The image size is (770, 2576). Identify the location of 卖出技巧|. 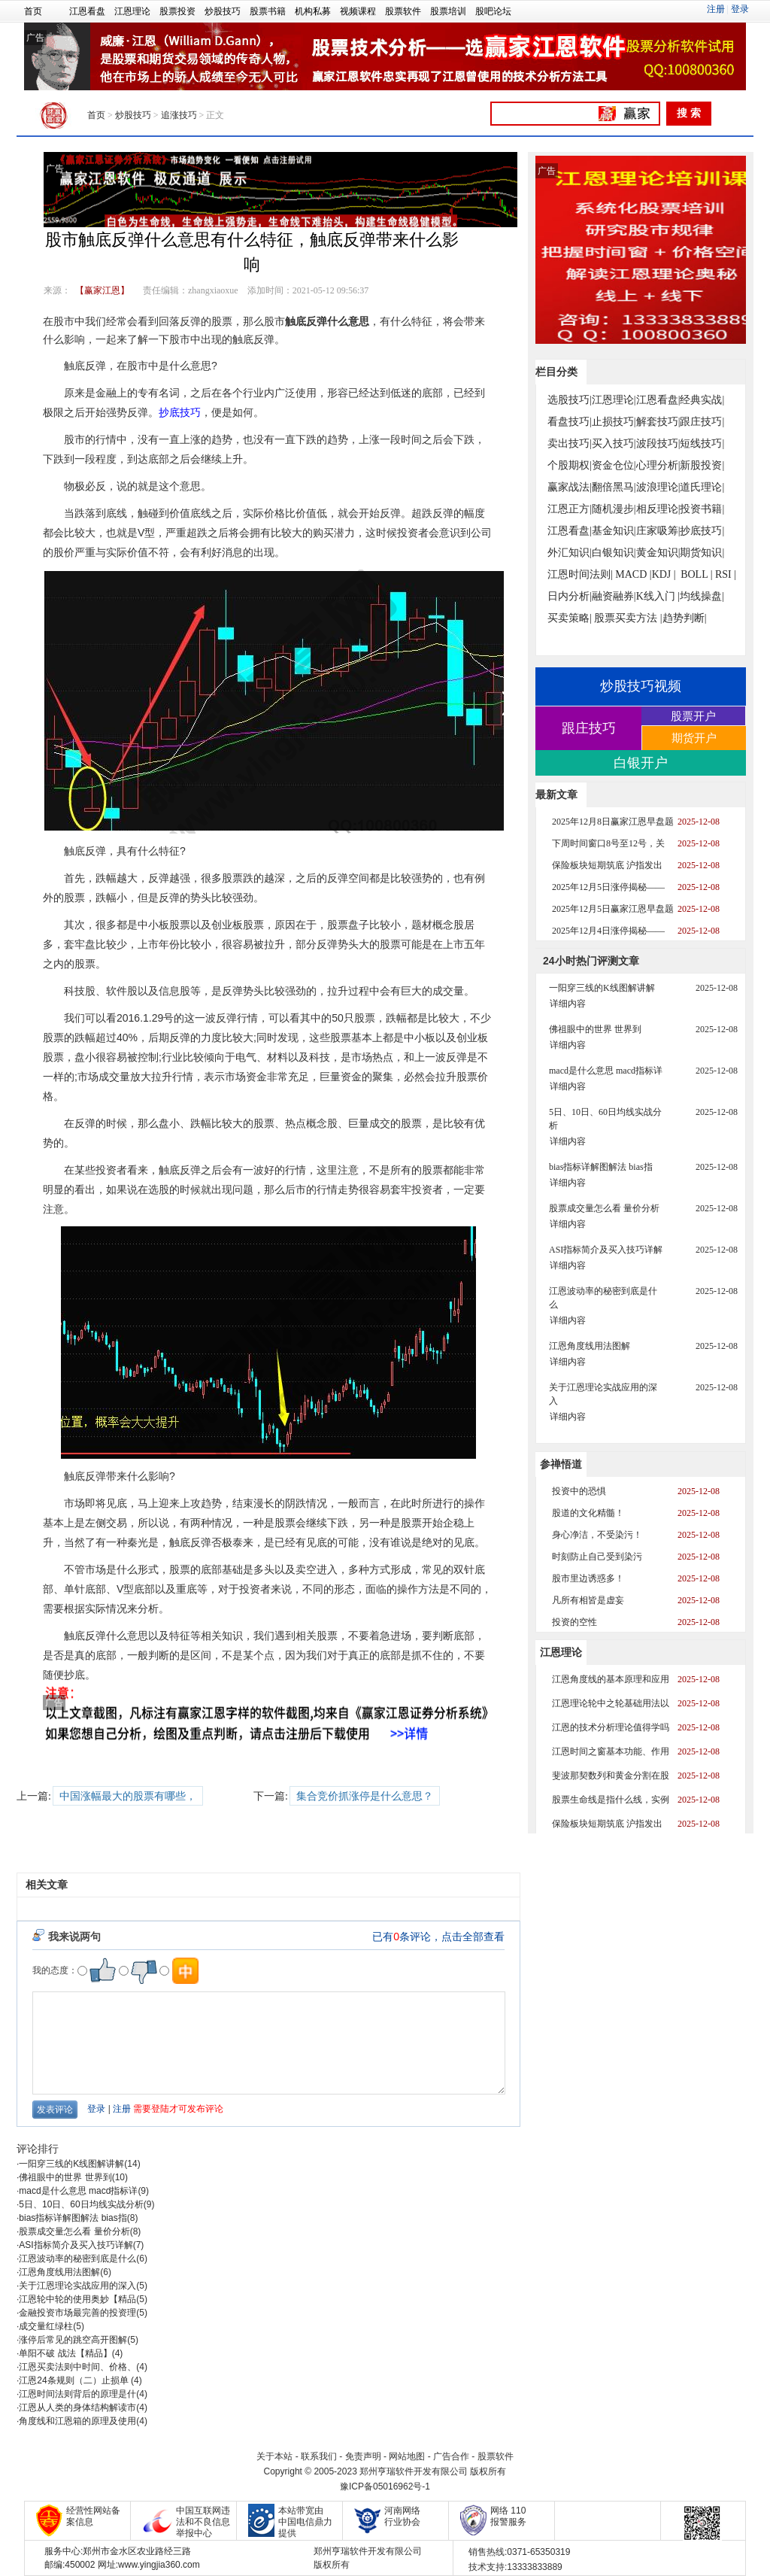
(569, 443).